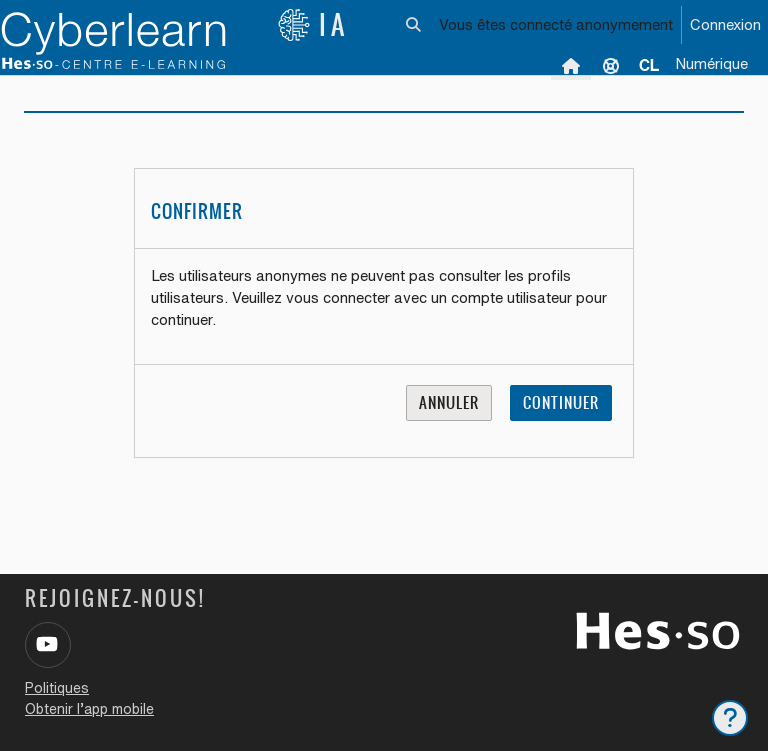 The width and height of the screenshot is (768, 751). I want to click on Obtenir l’app mobile, so click(89, 709).